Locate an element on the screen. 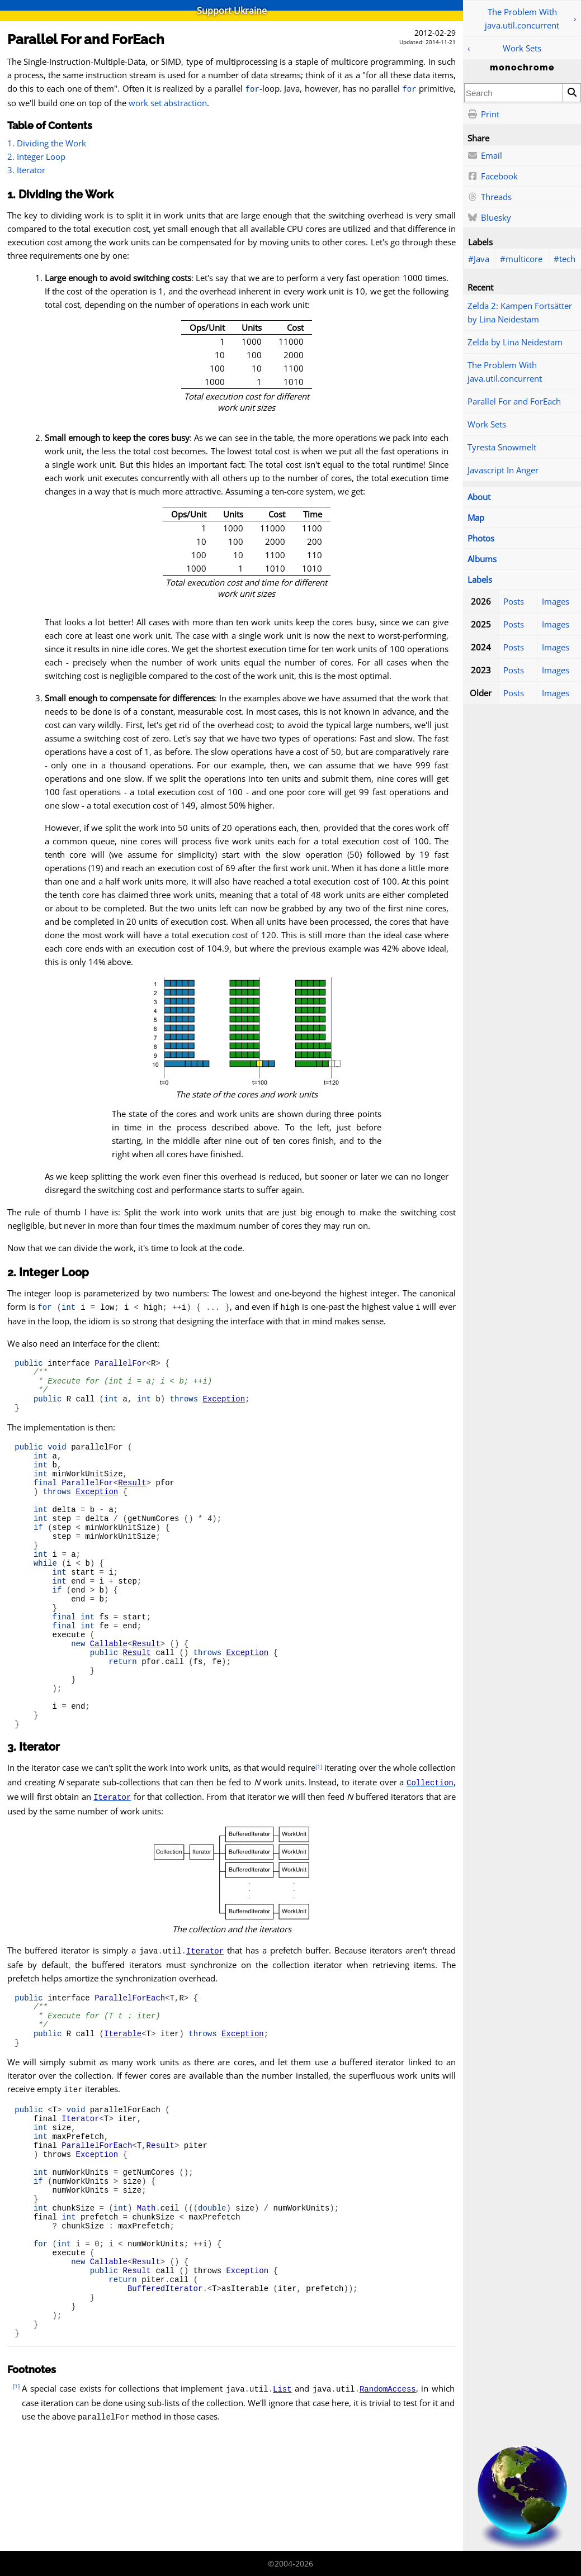  #tech is located at coordinates (564, 258).